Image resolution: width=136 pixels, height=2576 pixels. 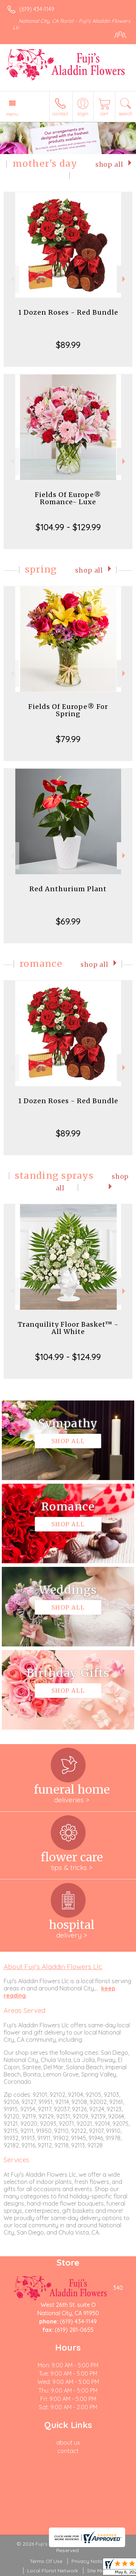 I want to click on 1 Dozen Roses - Red Bundle, so click(x=68, y=312).